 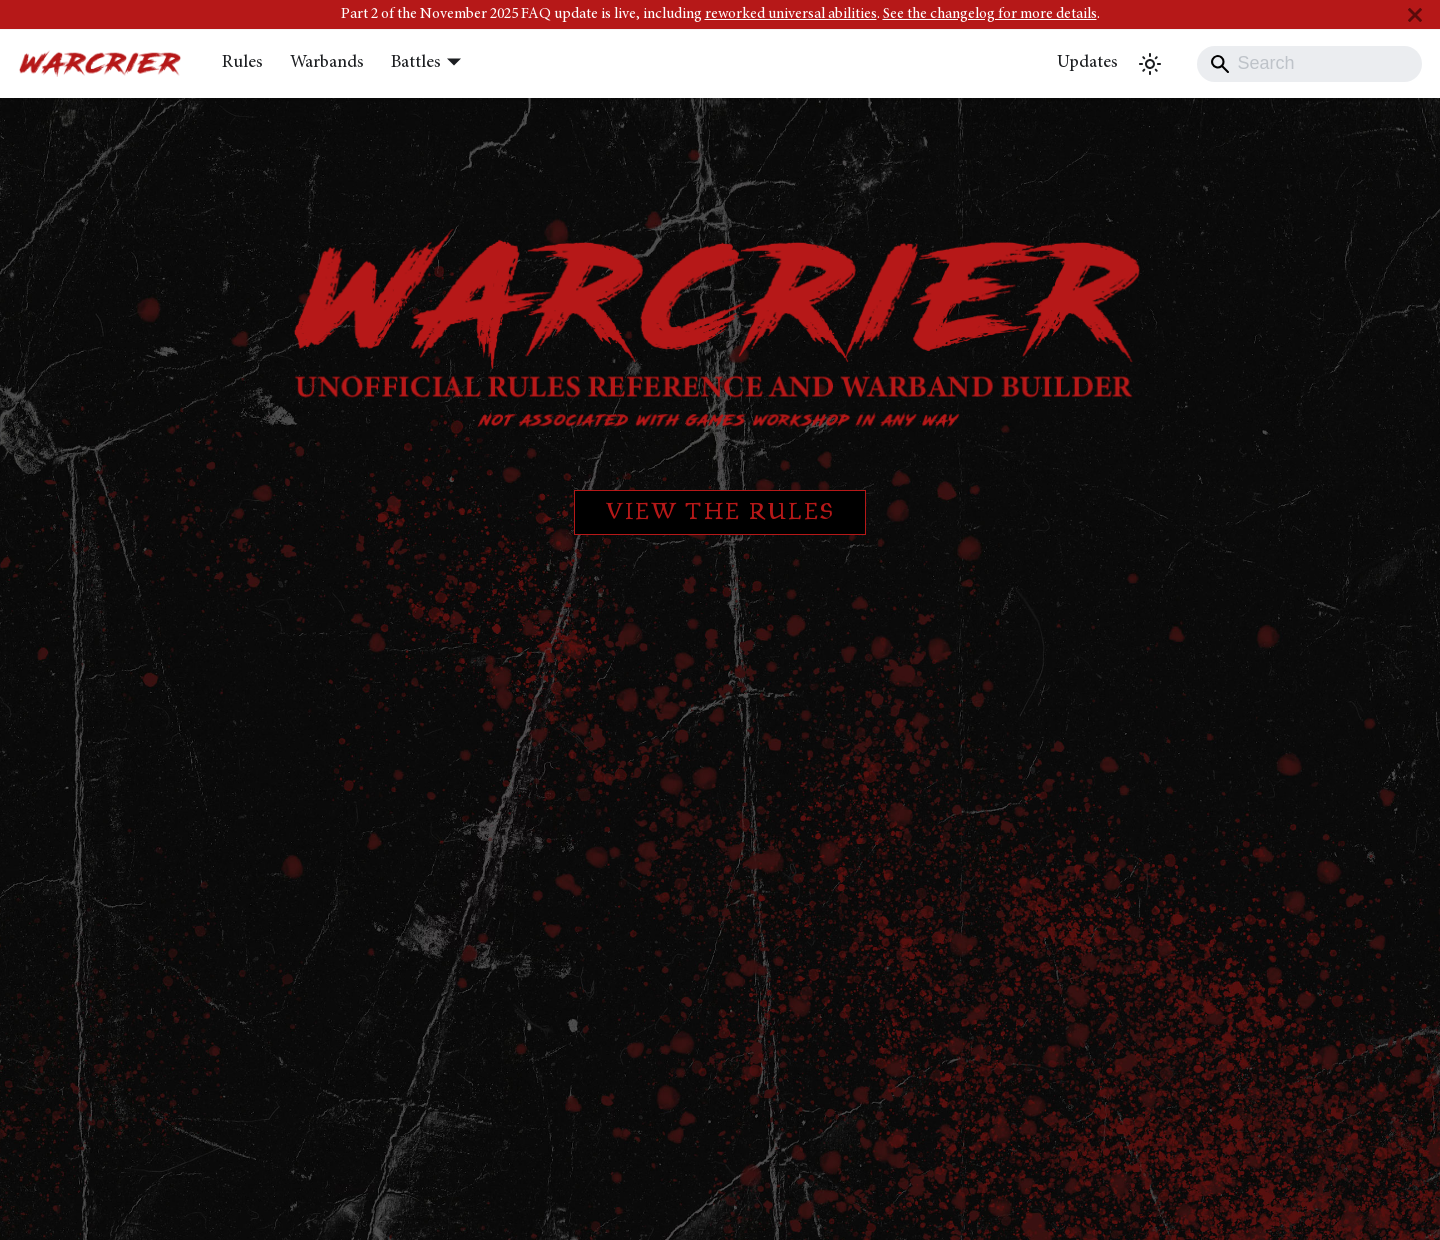 I want to click on [Search], so click(x=1309, y=64).